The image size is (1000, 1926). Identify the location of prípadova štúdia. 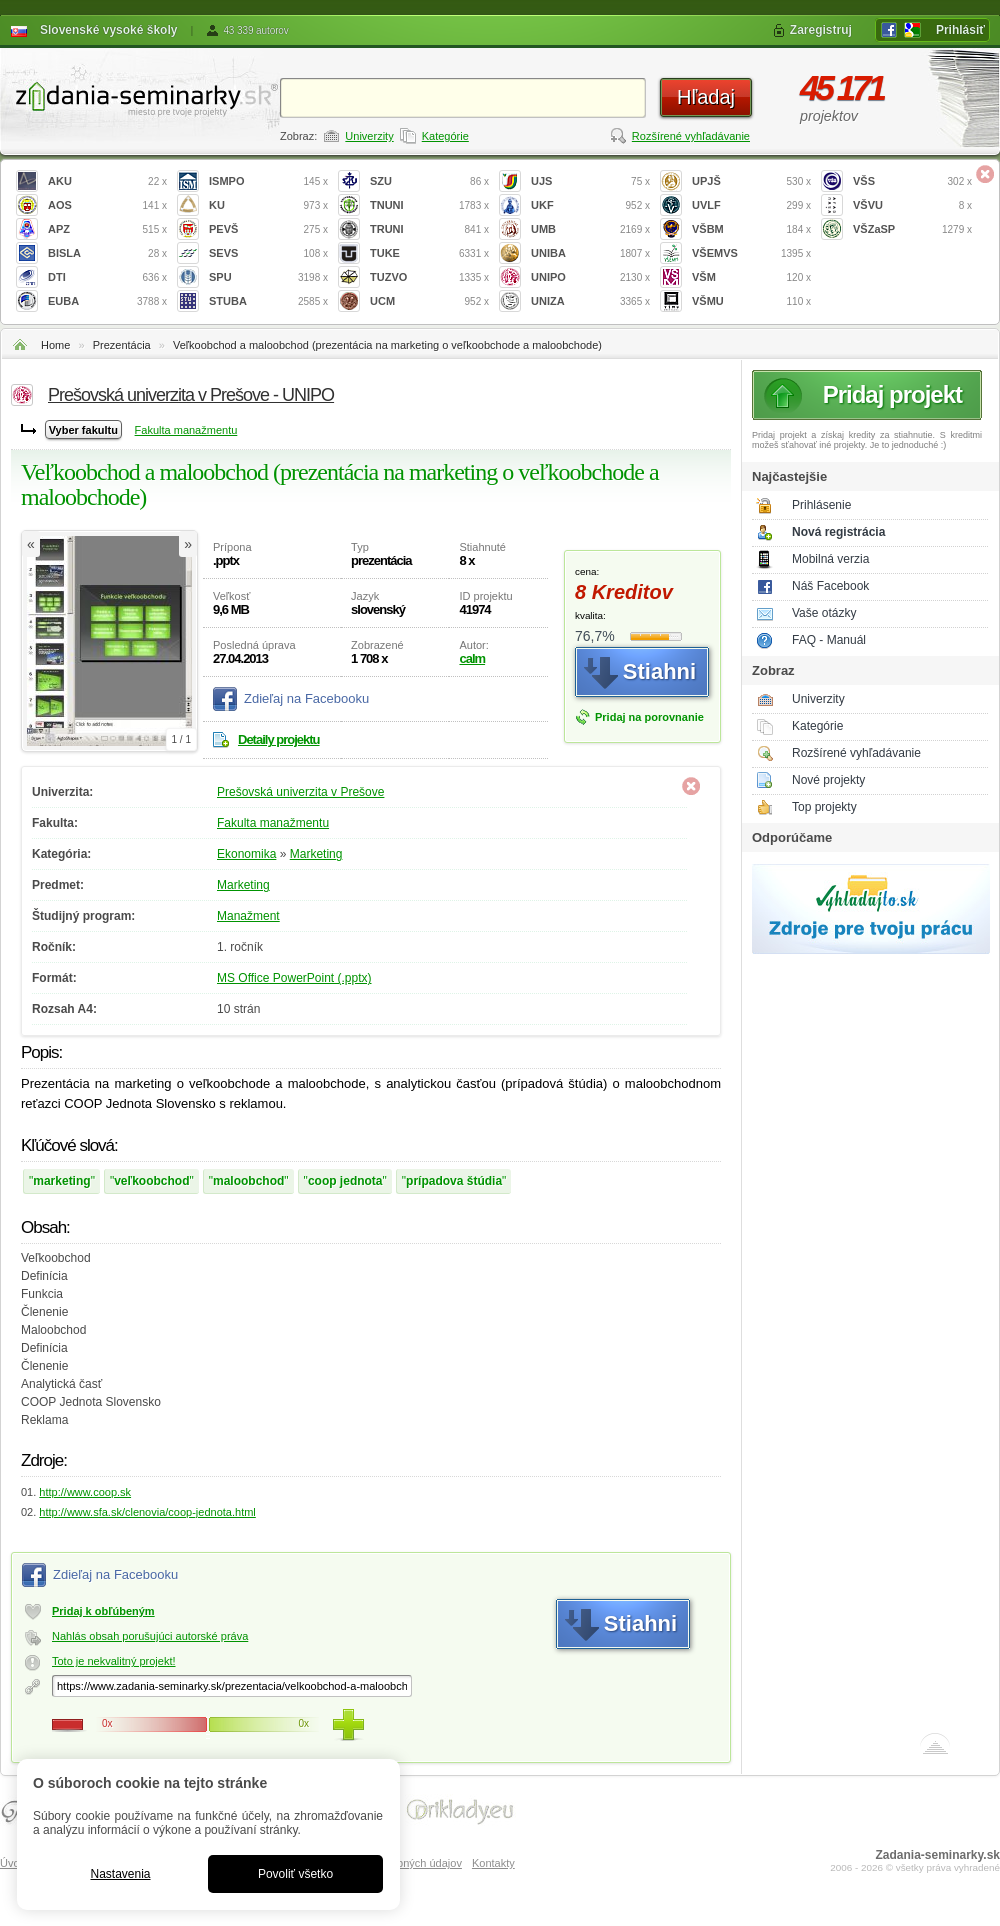
(454, 1181).